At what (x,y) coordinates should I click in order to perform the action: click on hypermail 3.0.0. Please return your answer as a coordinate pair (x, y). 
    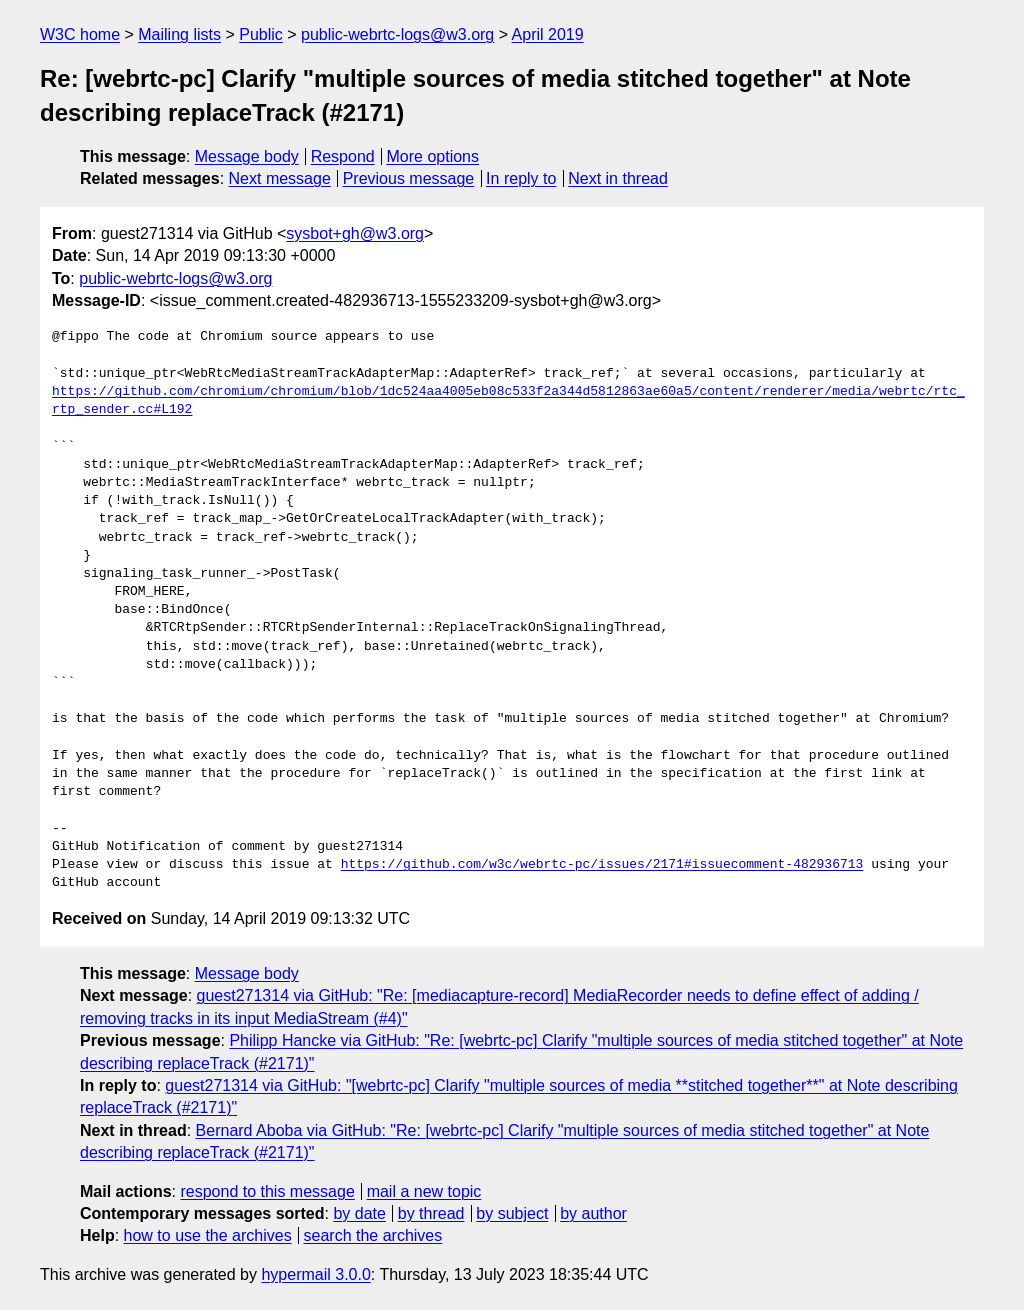
    Looking at the image, I should click on (315, 1274).